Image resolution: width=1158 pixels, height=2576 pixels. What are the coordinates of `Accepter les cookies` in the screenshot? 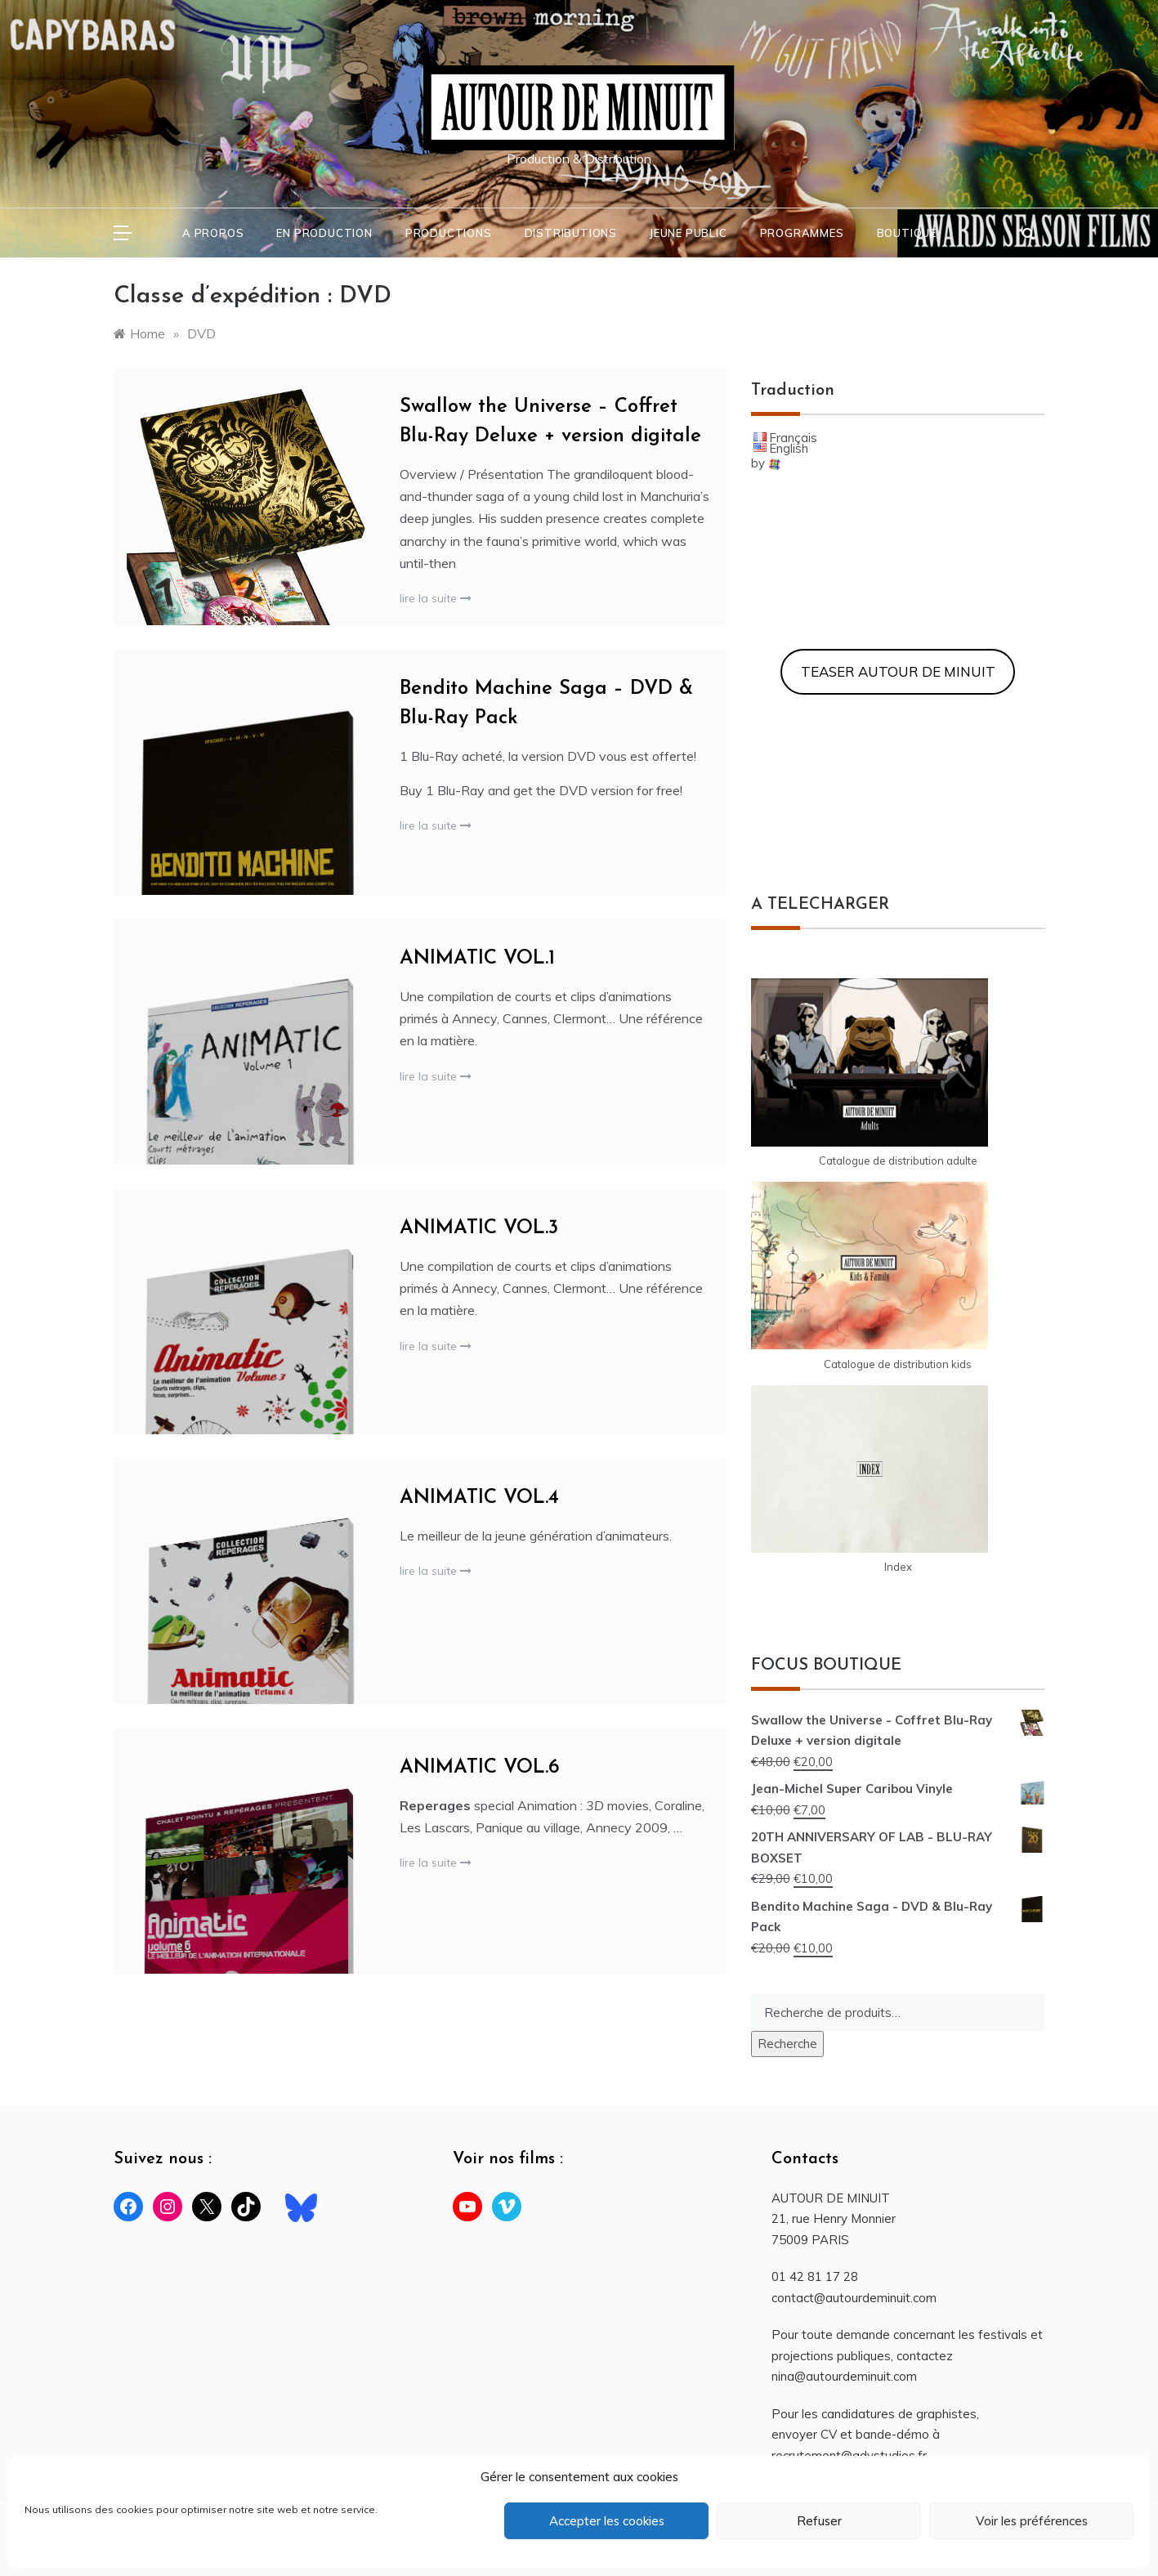 It's located at (606, 2521).